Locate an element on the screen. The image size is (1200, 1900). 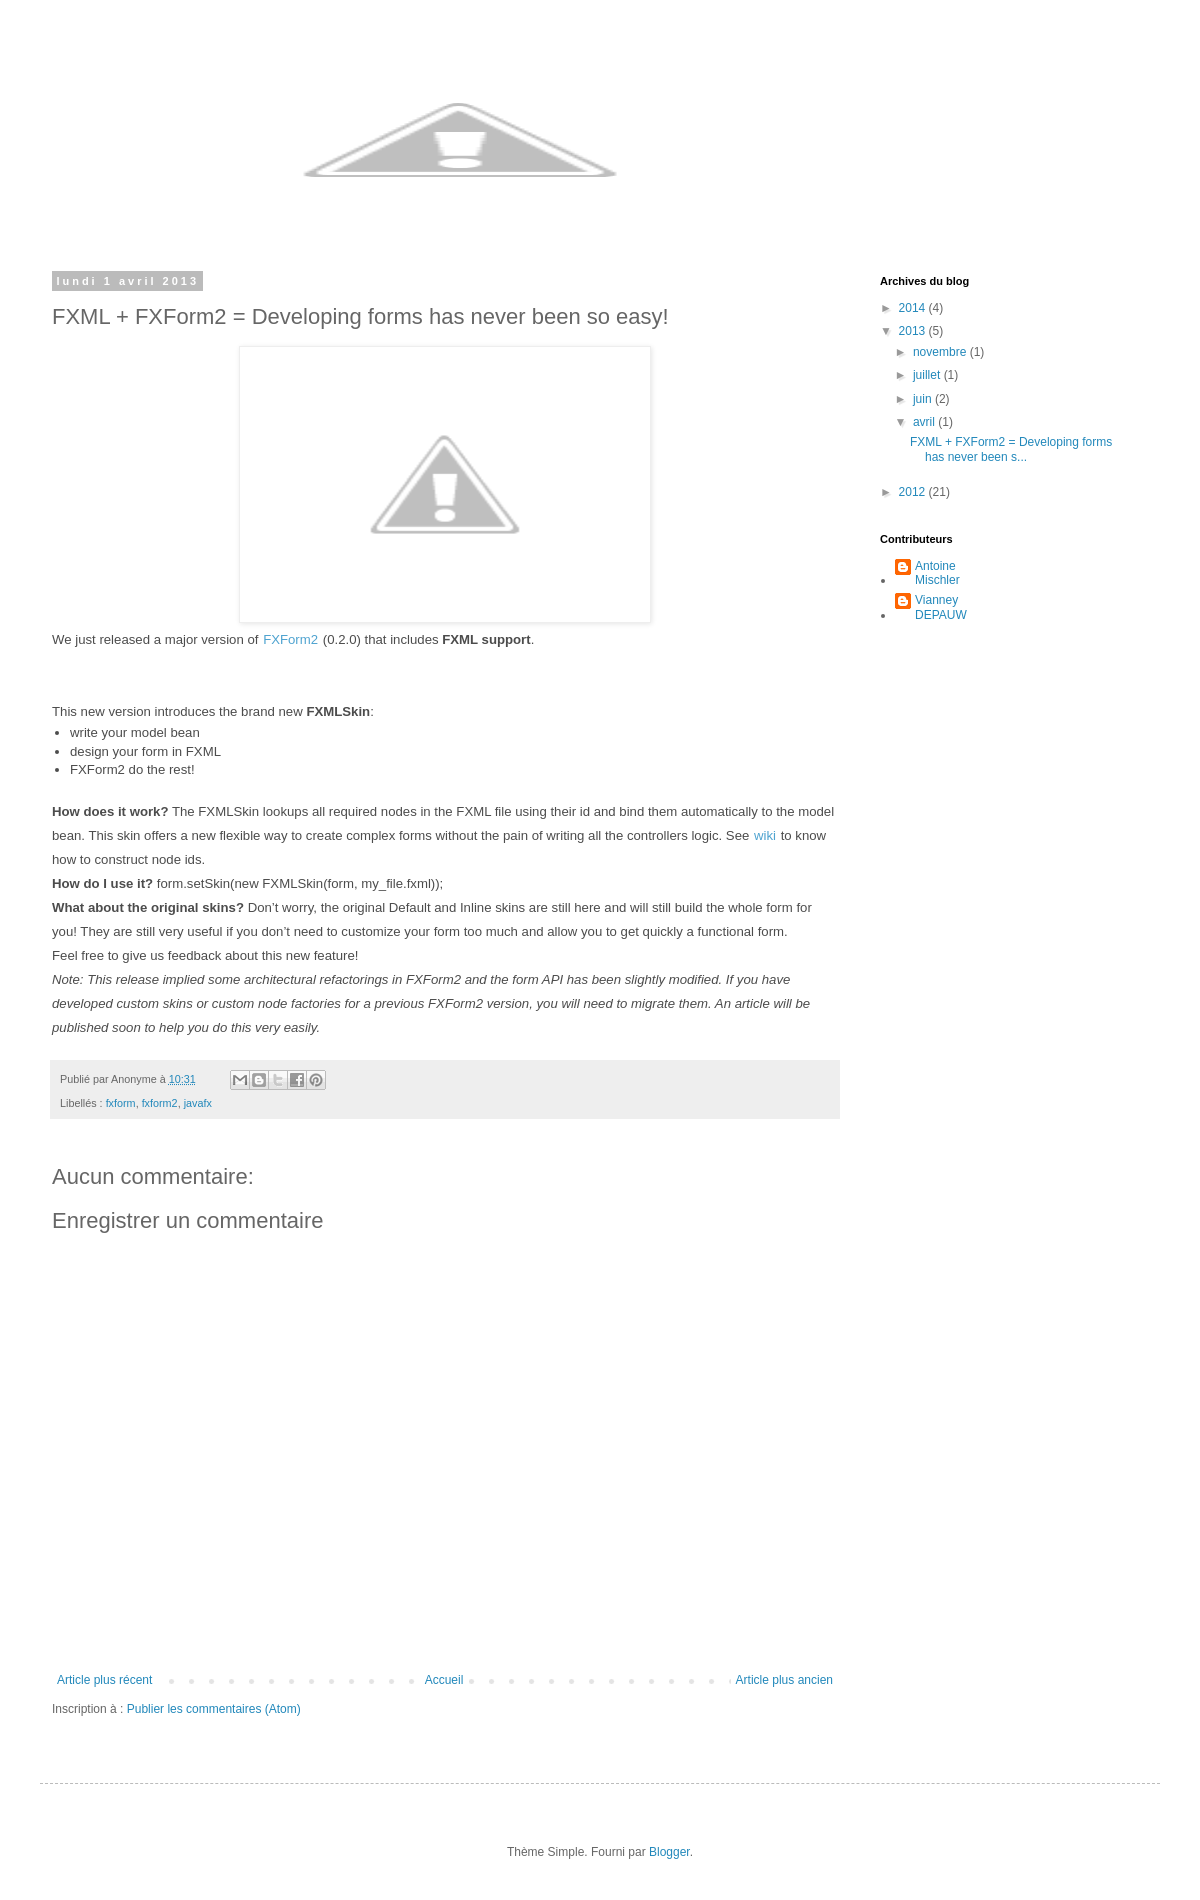
fxform2 is located at coordinates (160, 1103).